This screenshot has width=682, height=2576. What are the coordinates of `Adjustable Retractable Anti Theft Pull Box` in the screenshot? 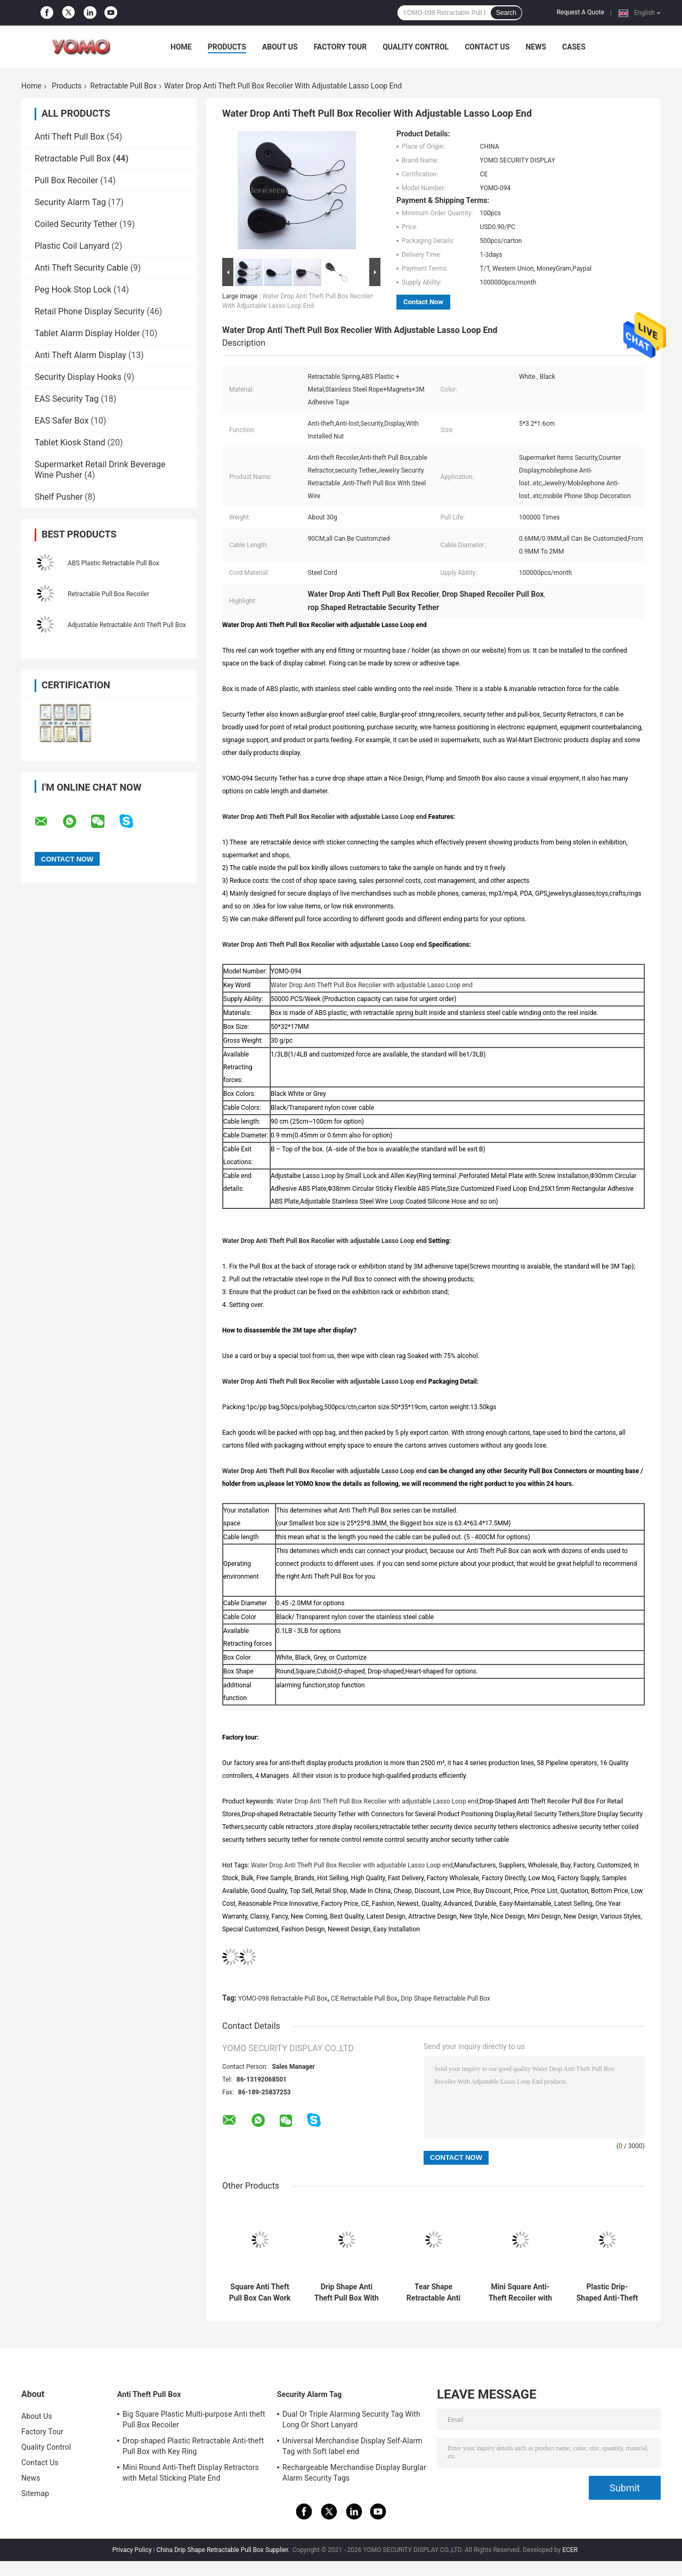 It's located at (127, 625).